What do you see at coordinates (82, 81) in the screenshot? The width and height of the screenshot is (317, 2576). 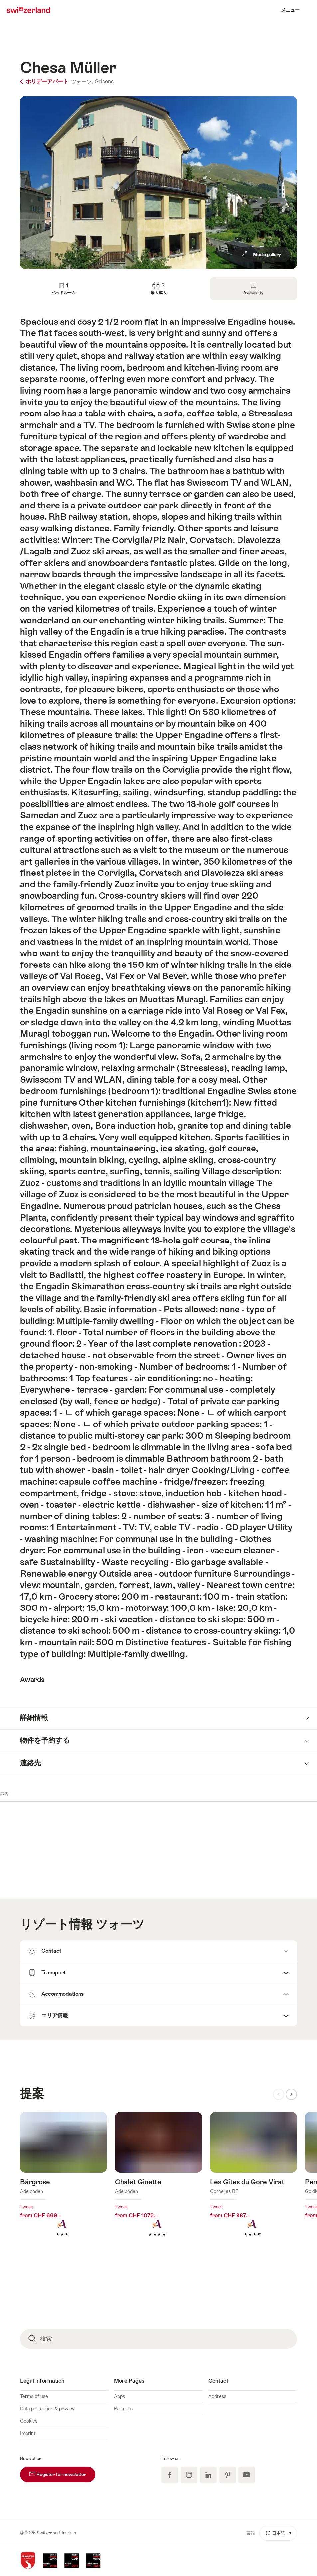 I see `ツォーツ,` at bounding box center [82, 81].